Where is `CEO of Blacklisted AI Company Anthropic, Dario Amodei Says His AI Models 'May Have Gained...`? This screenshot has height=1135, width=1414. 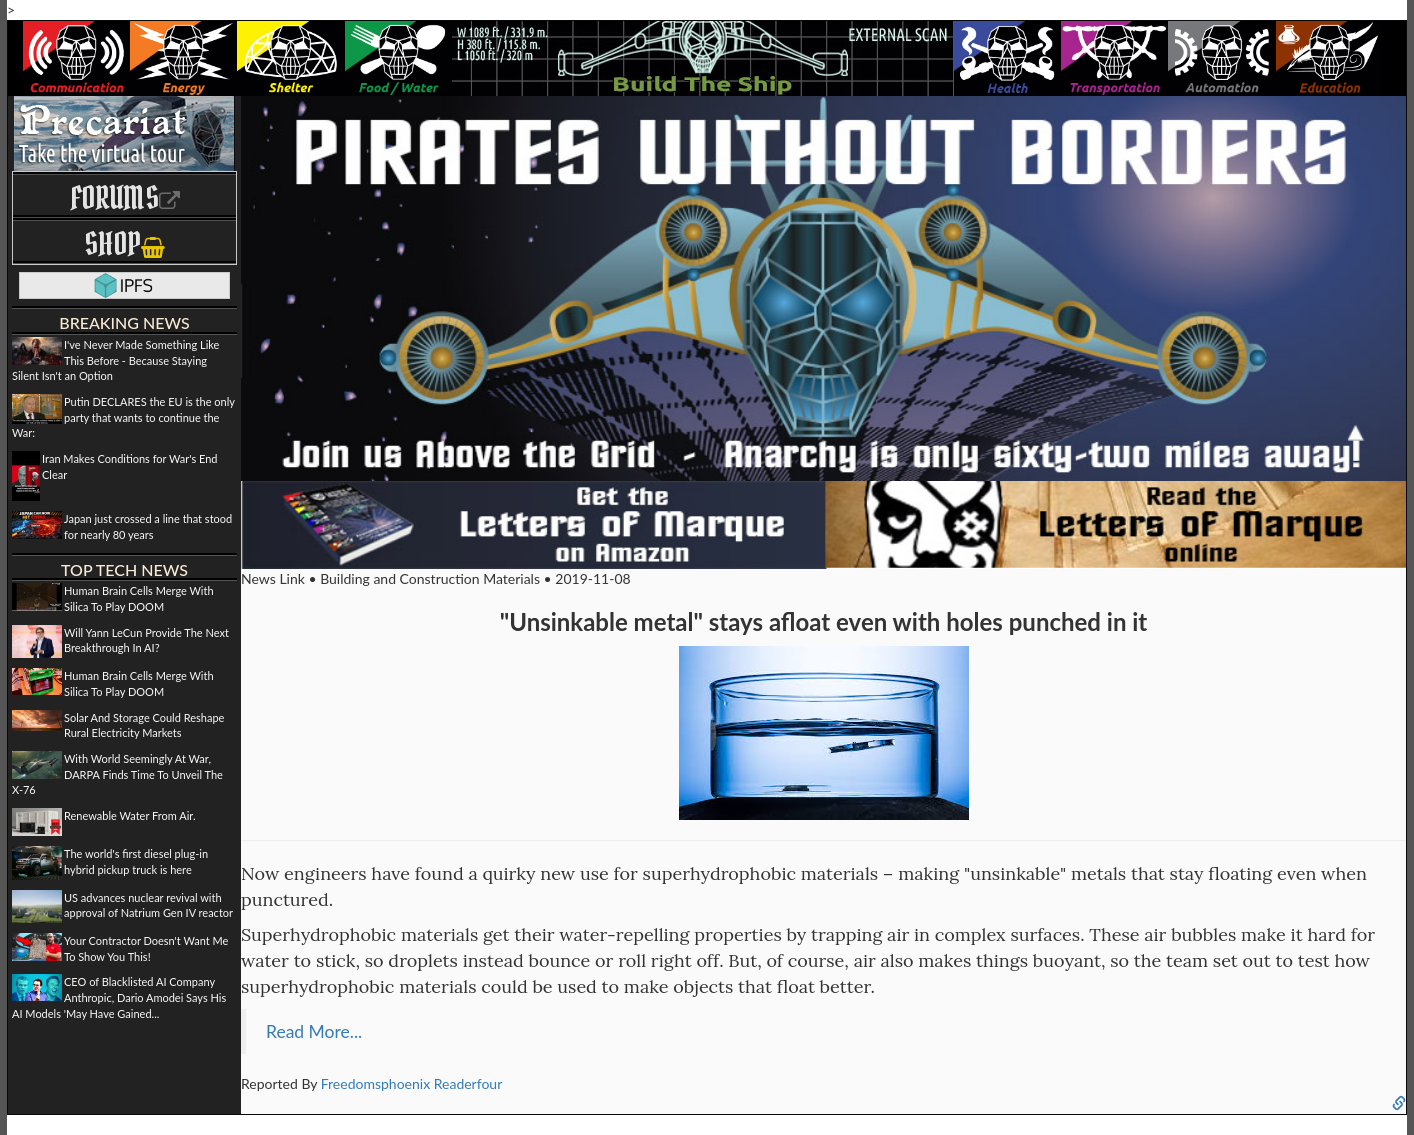
CEO of Blacklisted AI Company Anthropic, Dario Amodei Says His AI Models 'May Have Gained... is located at coordinates (119, 997).